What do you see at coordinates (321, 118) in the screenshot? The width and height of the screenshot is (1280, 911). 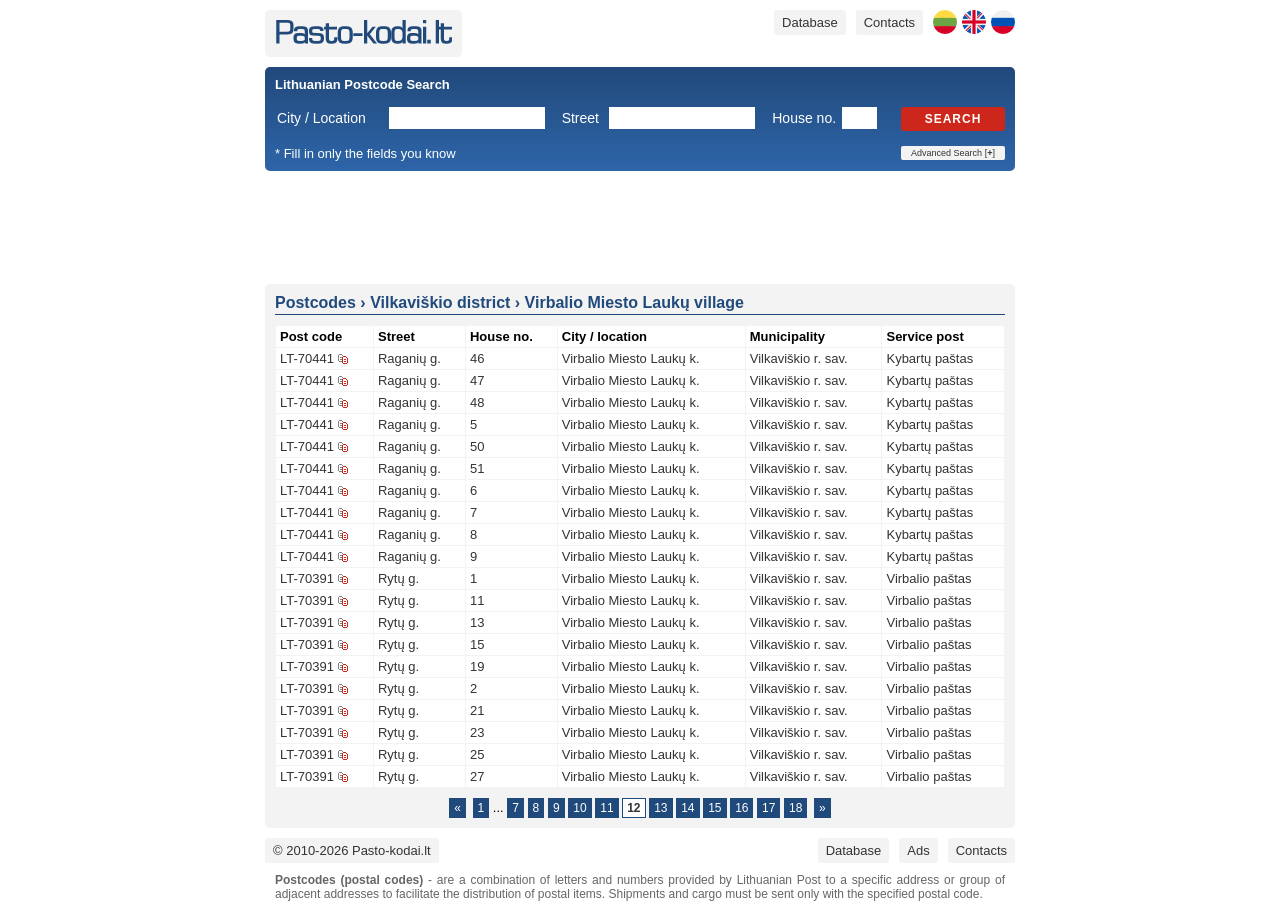 I see `City / Location` at bounding box center [321, 118].